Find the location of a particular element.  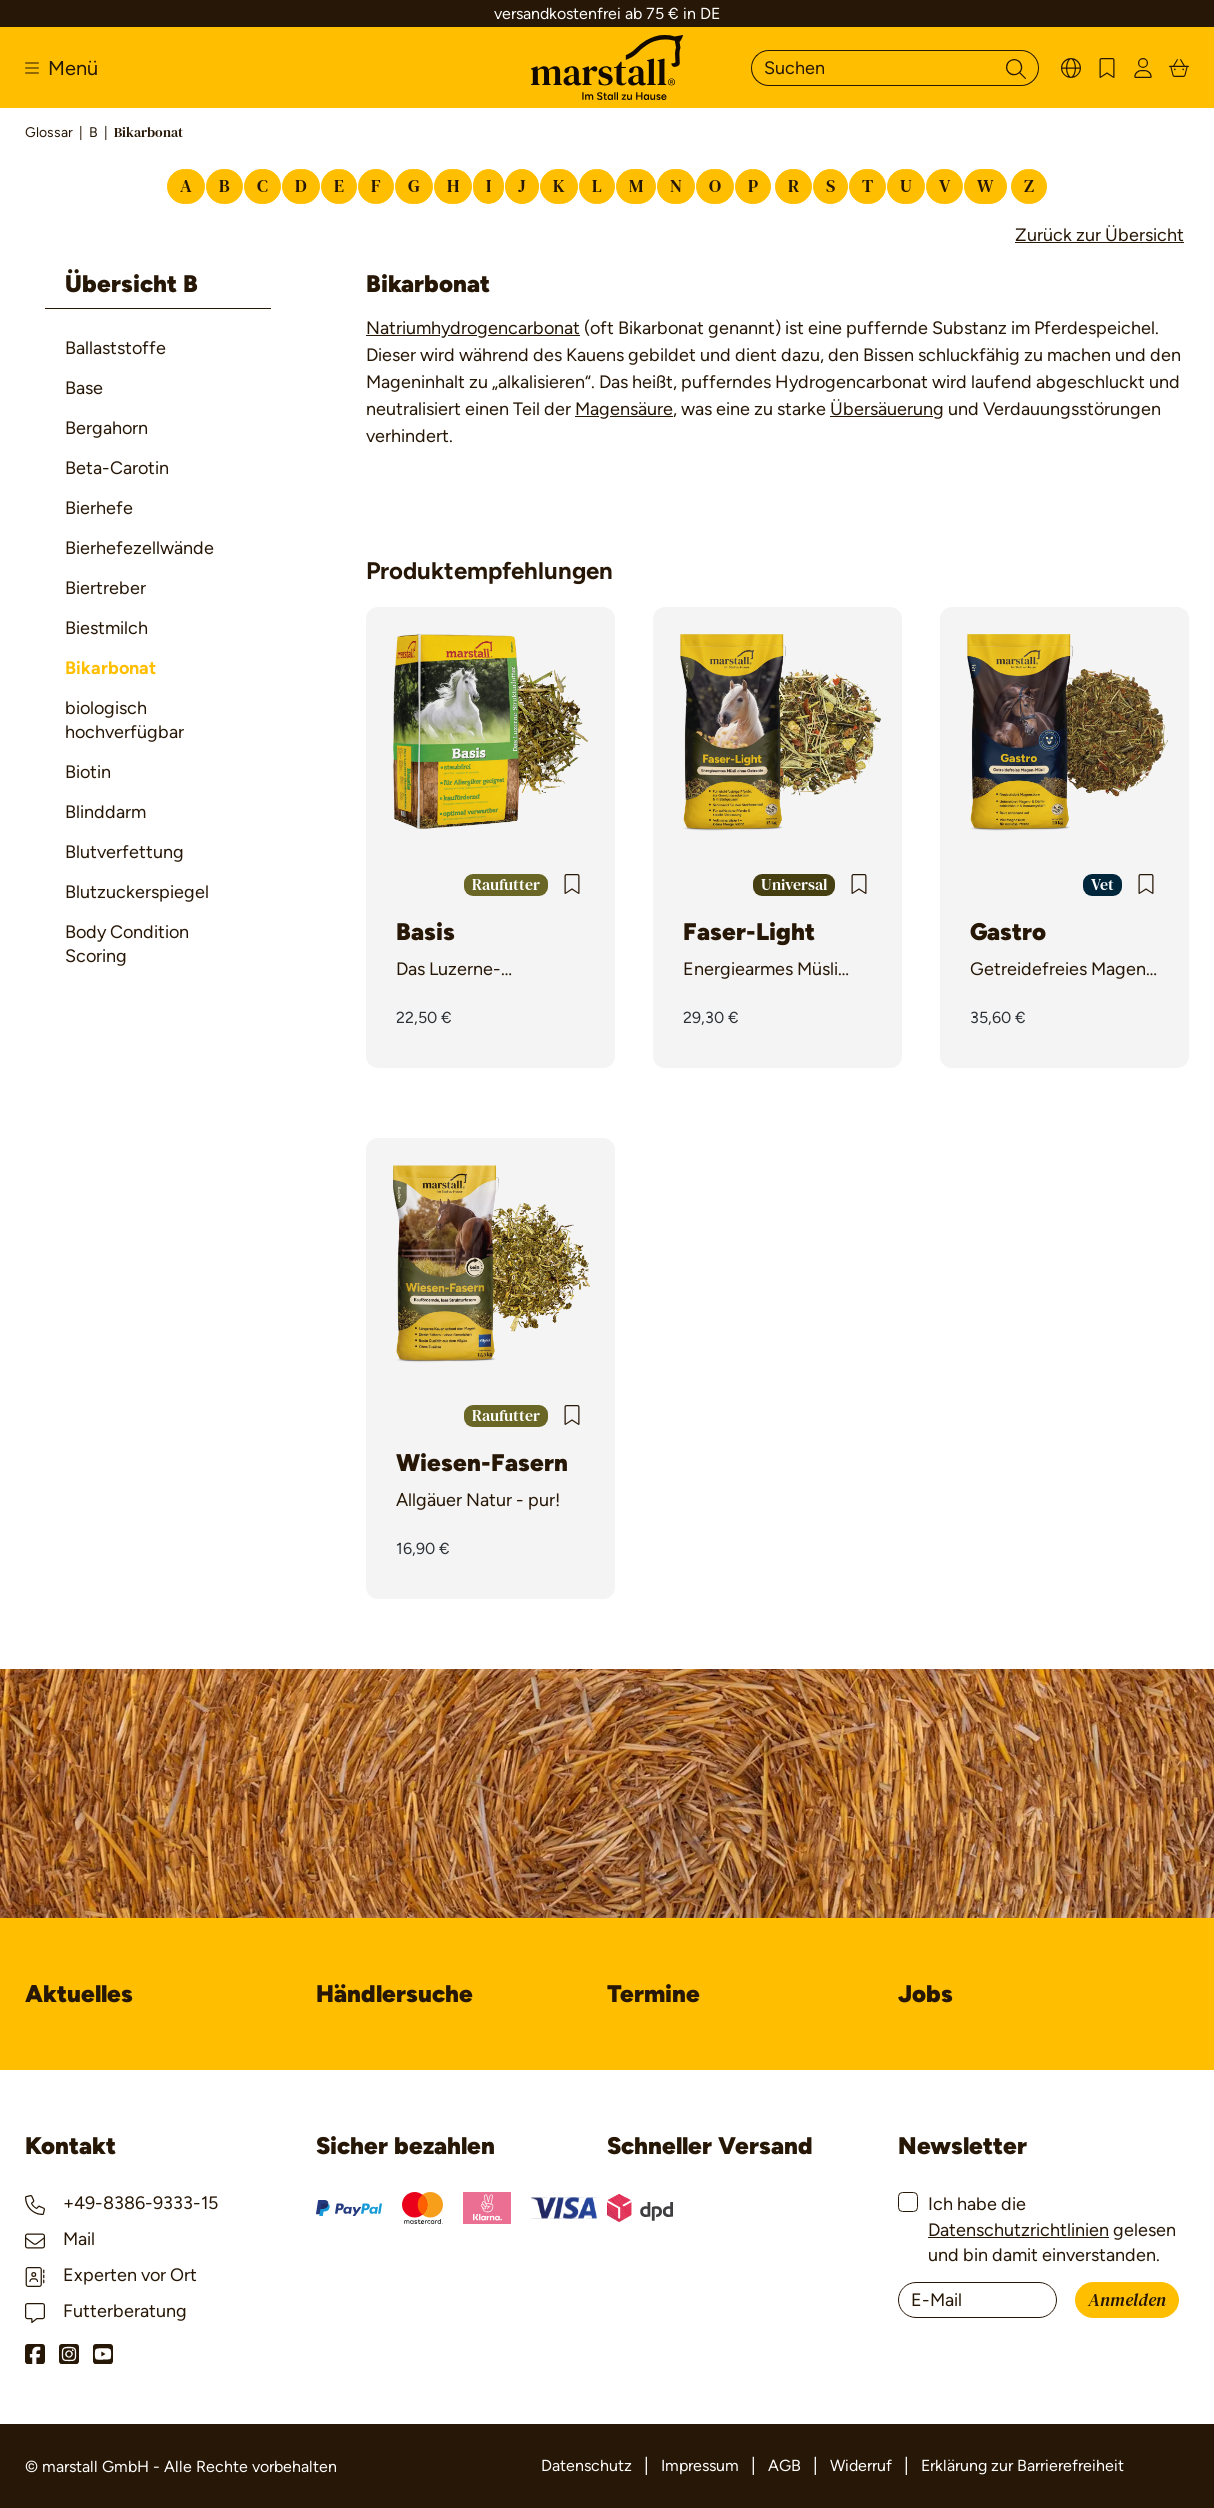

Widerruf is located at coordinates (861, 2465).